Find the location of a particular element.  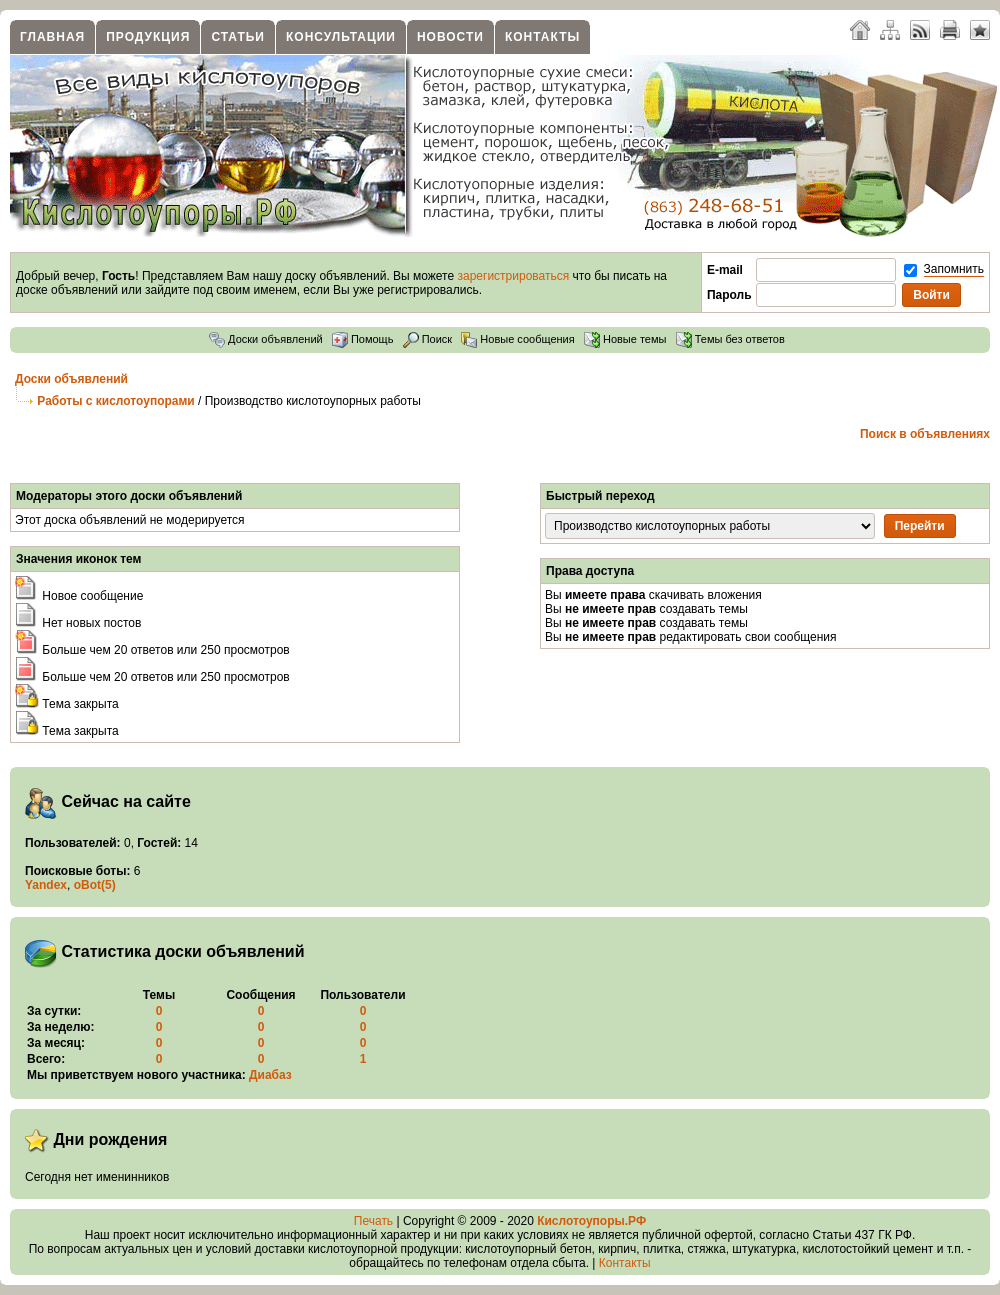

Поиск is located at coordinates (428, 339).